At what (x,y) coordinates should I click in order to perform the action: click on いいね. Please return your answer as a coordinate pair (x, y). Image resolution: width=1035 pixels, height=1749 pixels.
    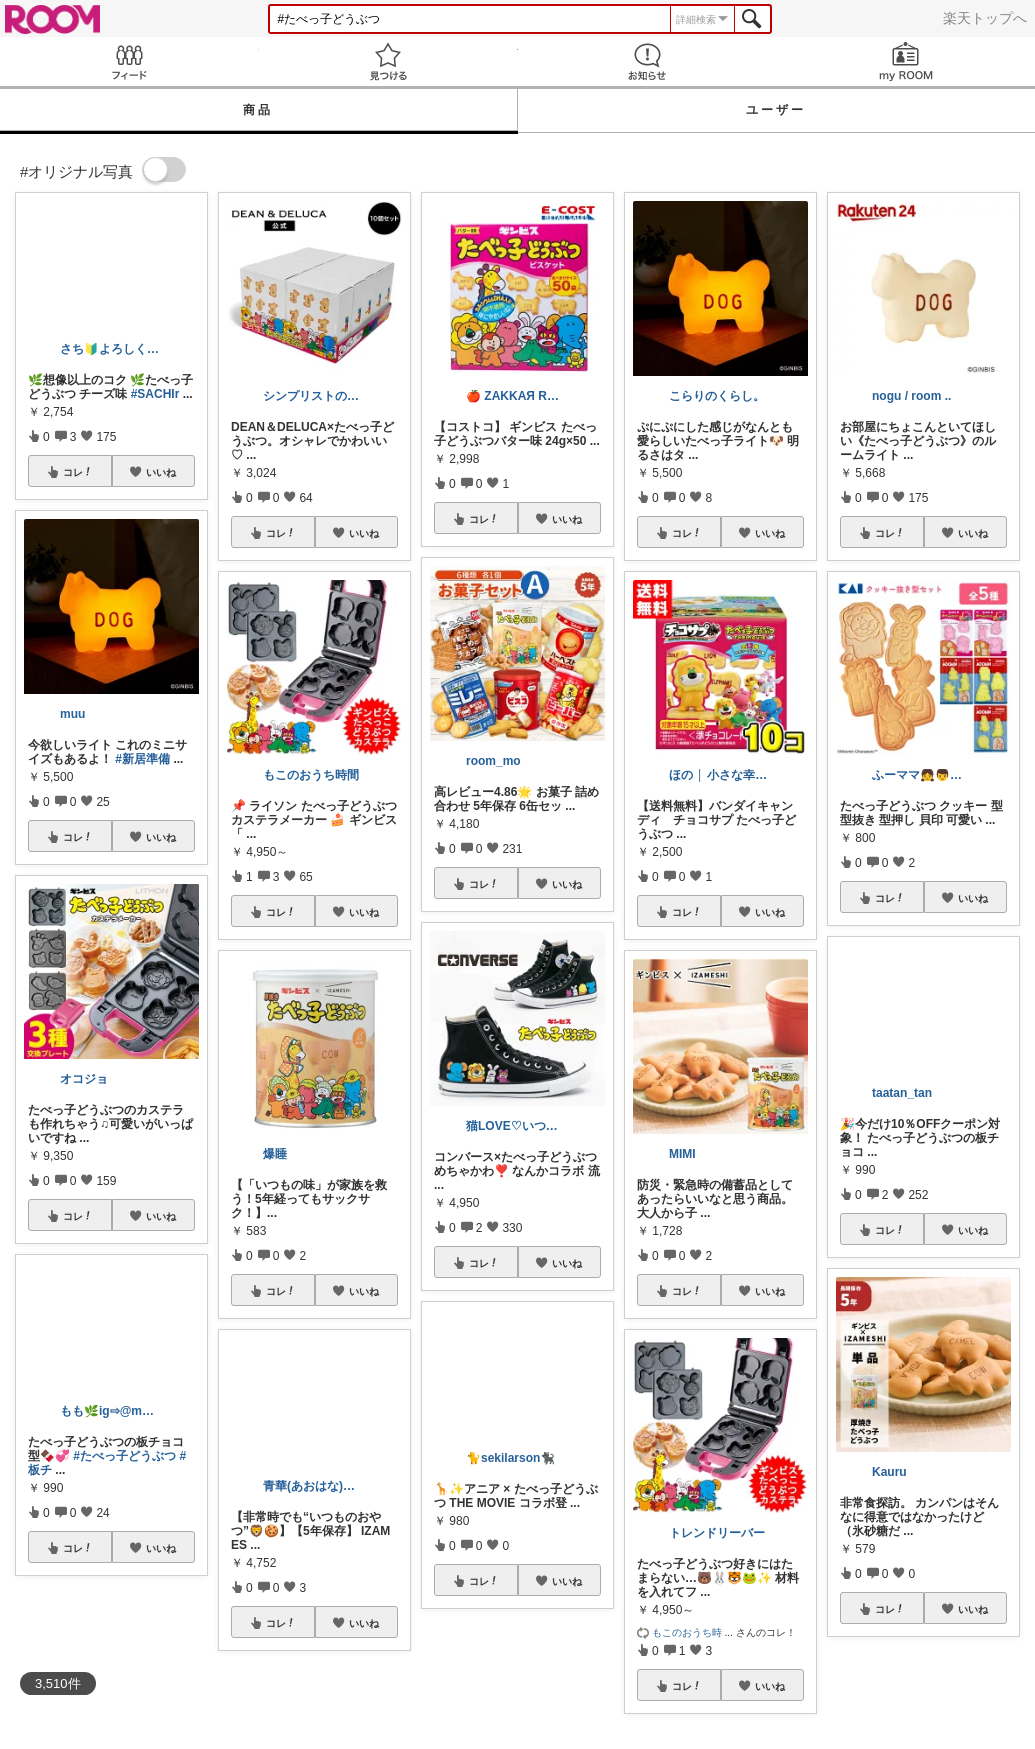
    Looking at the image, I should click on (161, 472).